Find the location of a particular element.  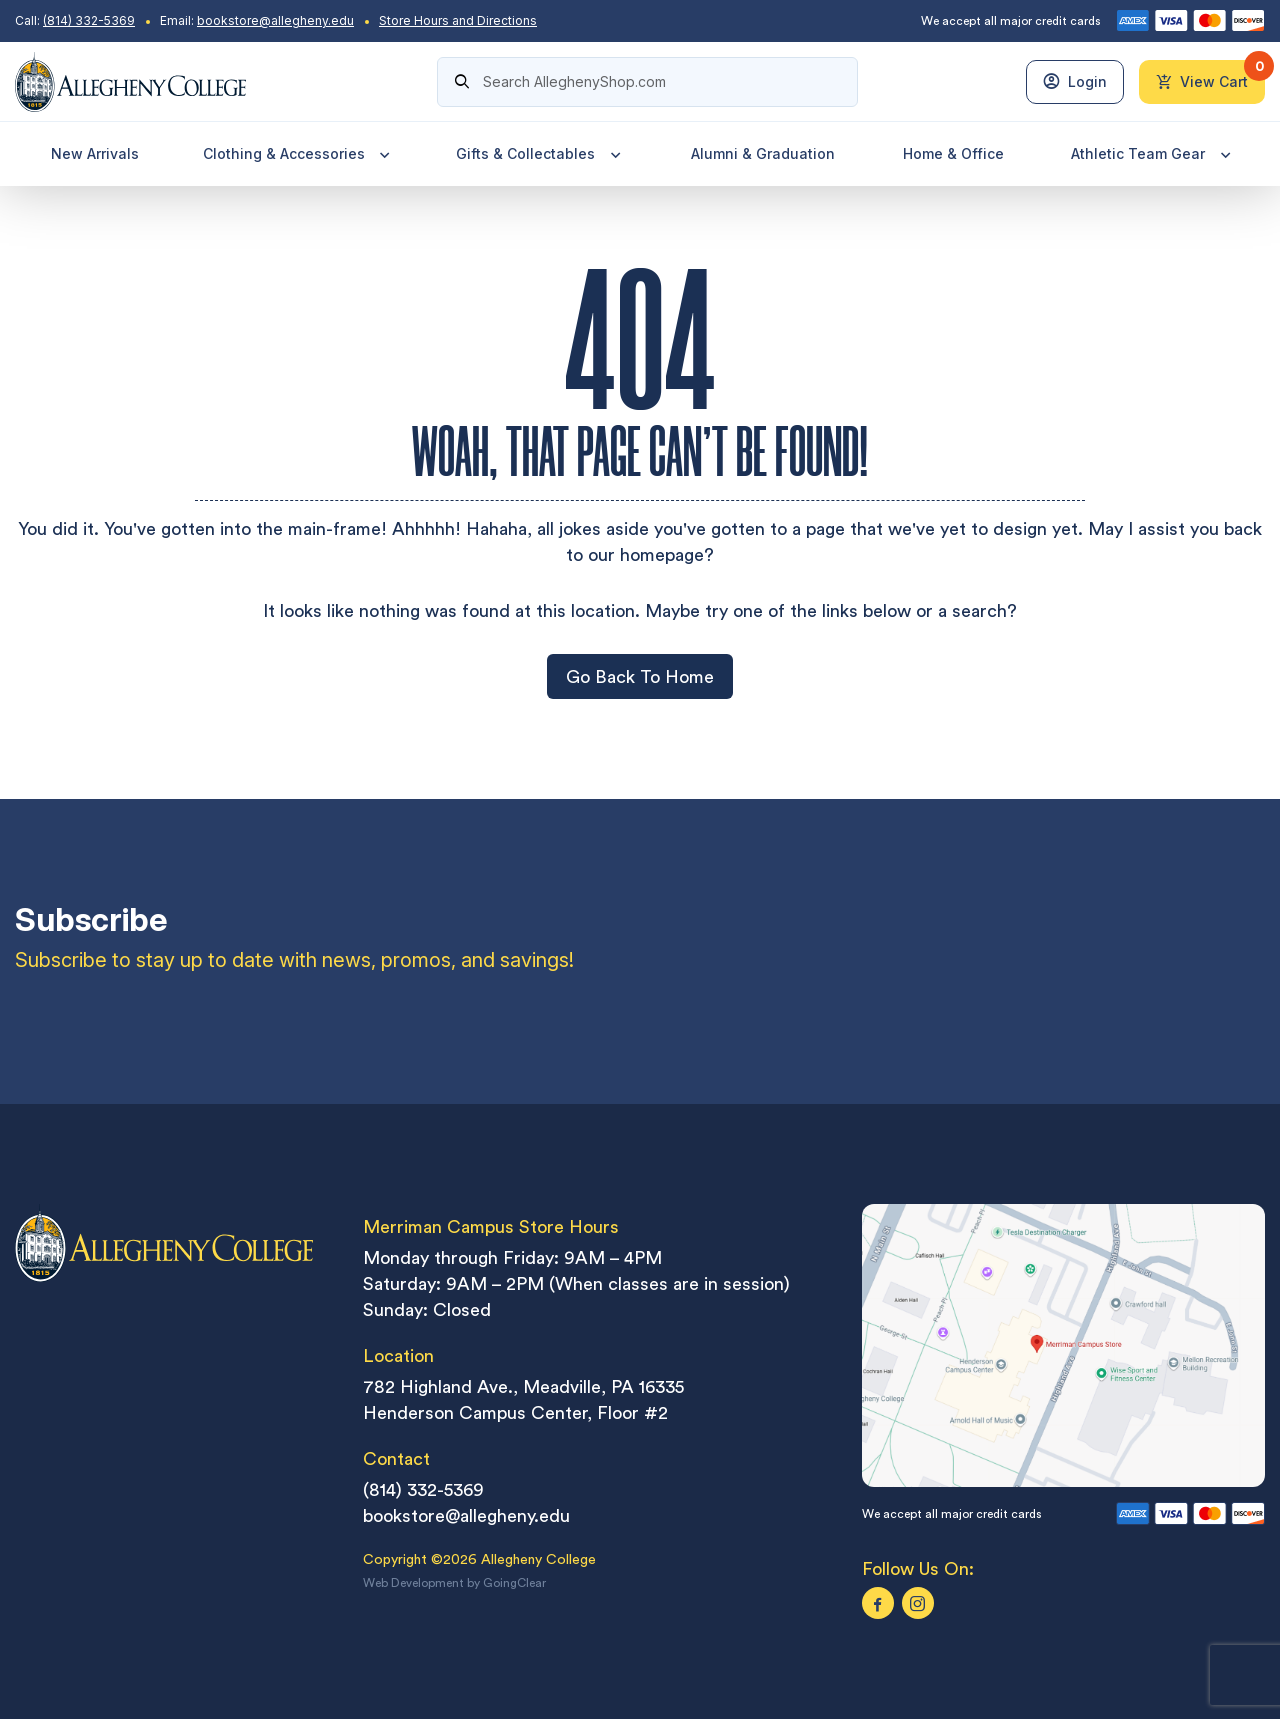

Gifts & Collectables is located at coordinates (539, 156).